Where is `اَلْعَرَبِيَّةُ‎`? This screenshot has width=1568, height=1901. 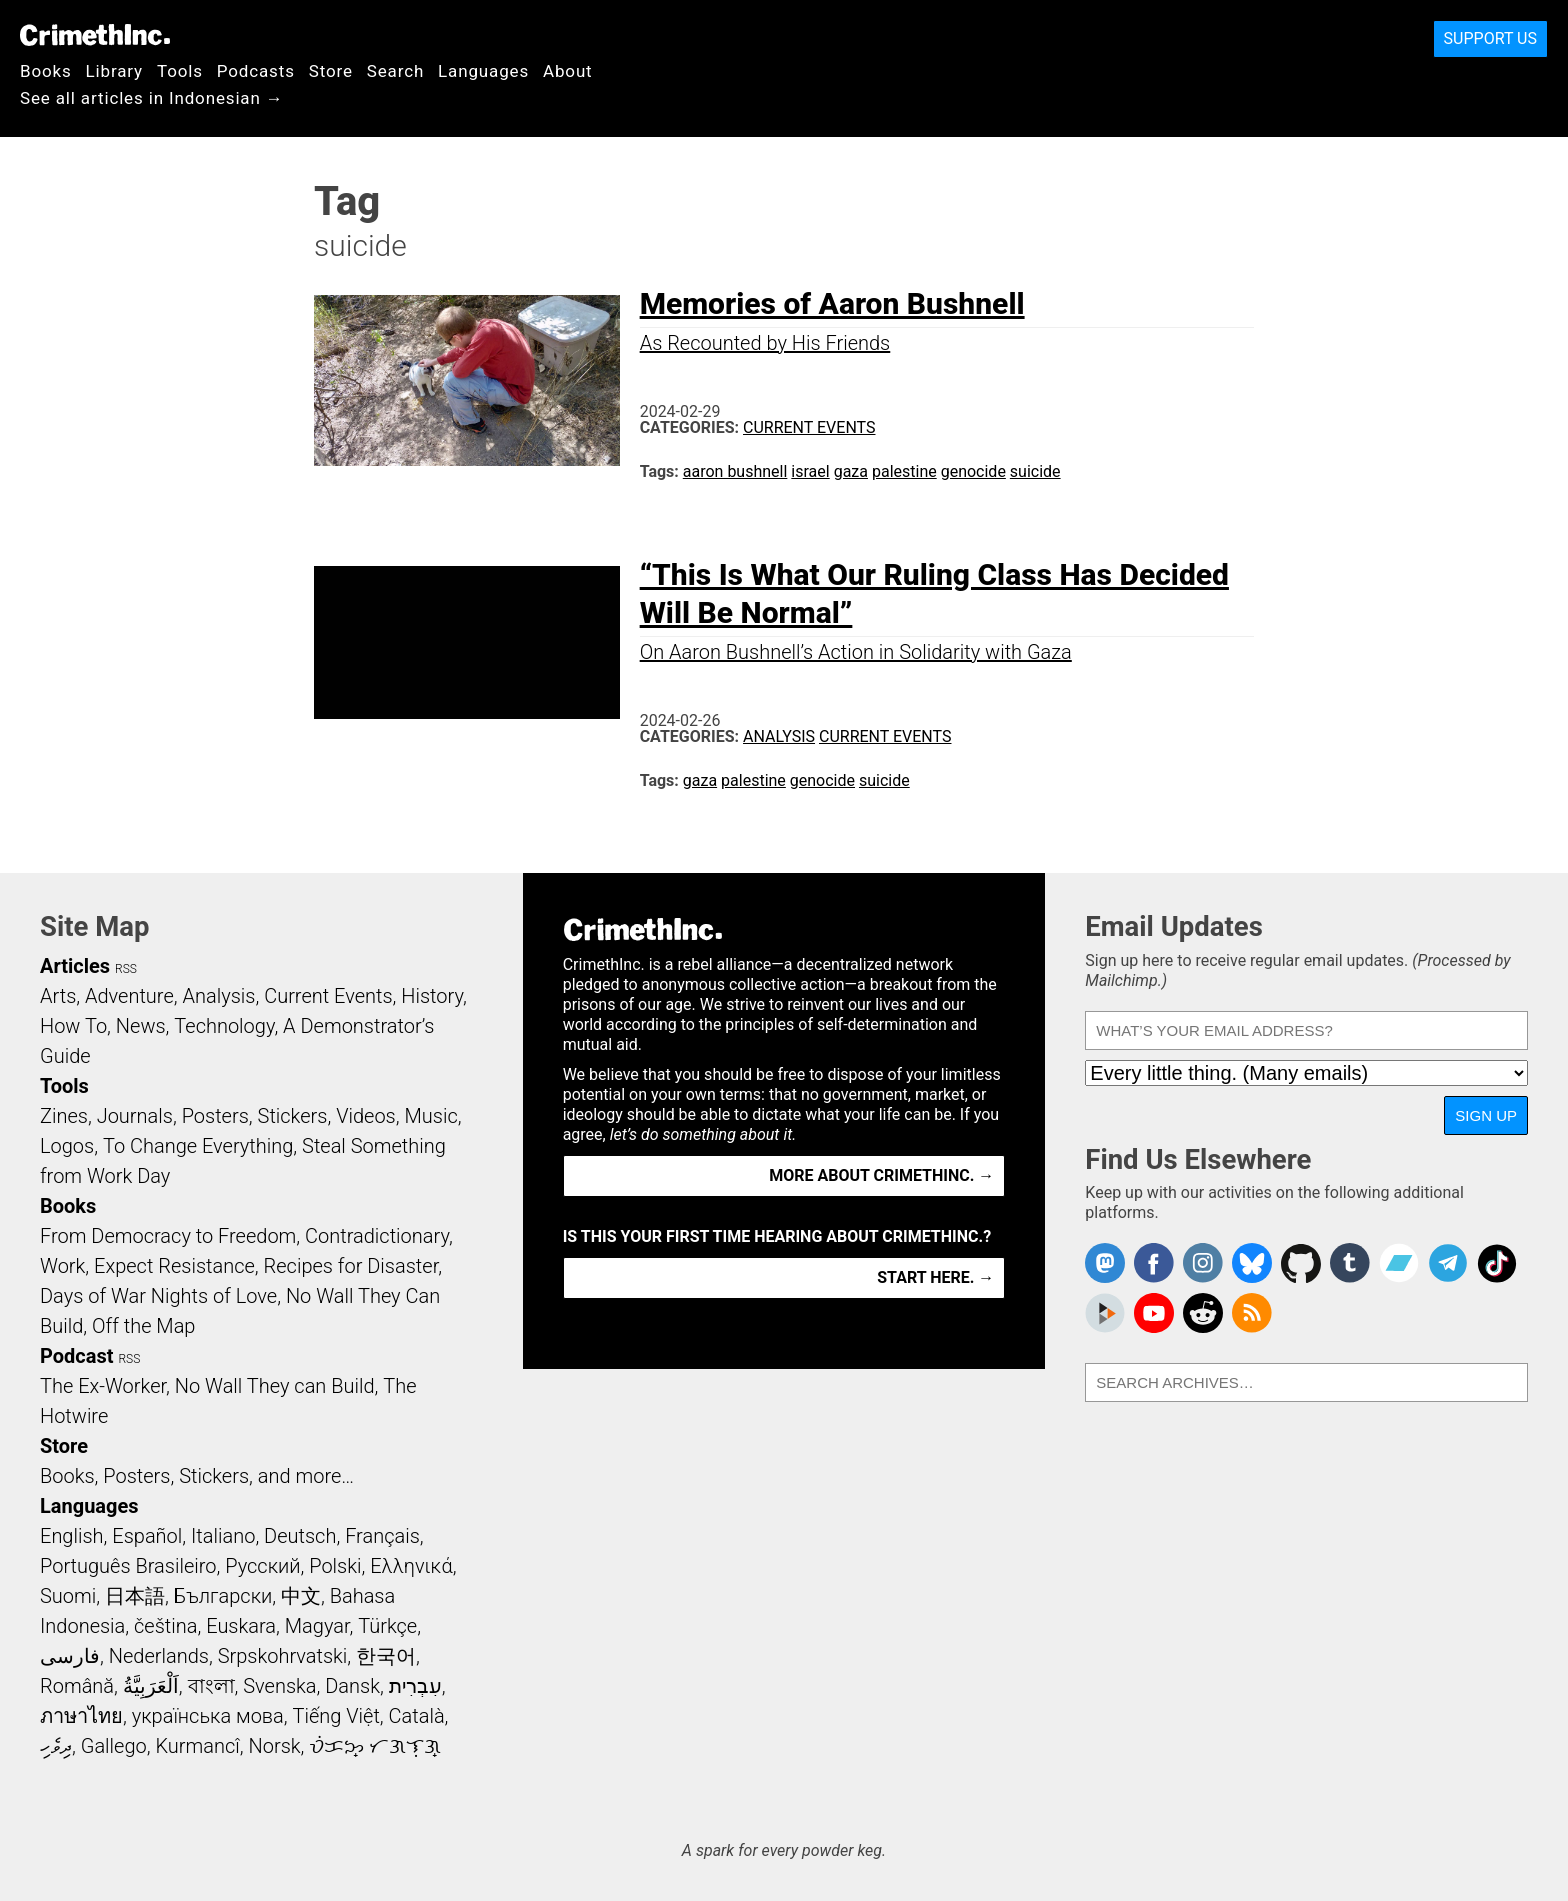
اَلْعَرَبِيَّةُ‎ is located at coordinates (151, 1686).